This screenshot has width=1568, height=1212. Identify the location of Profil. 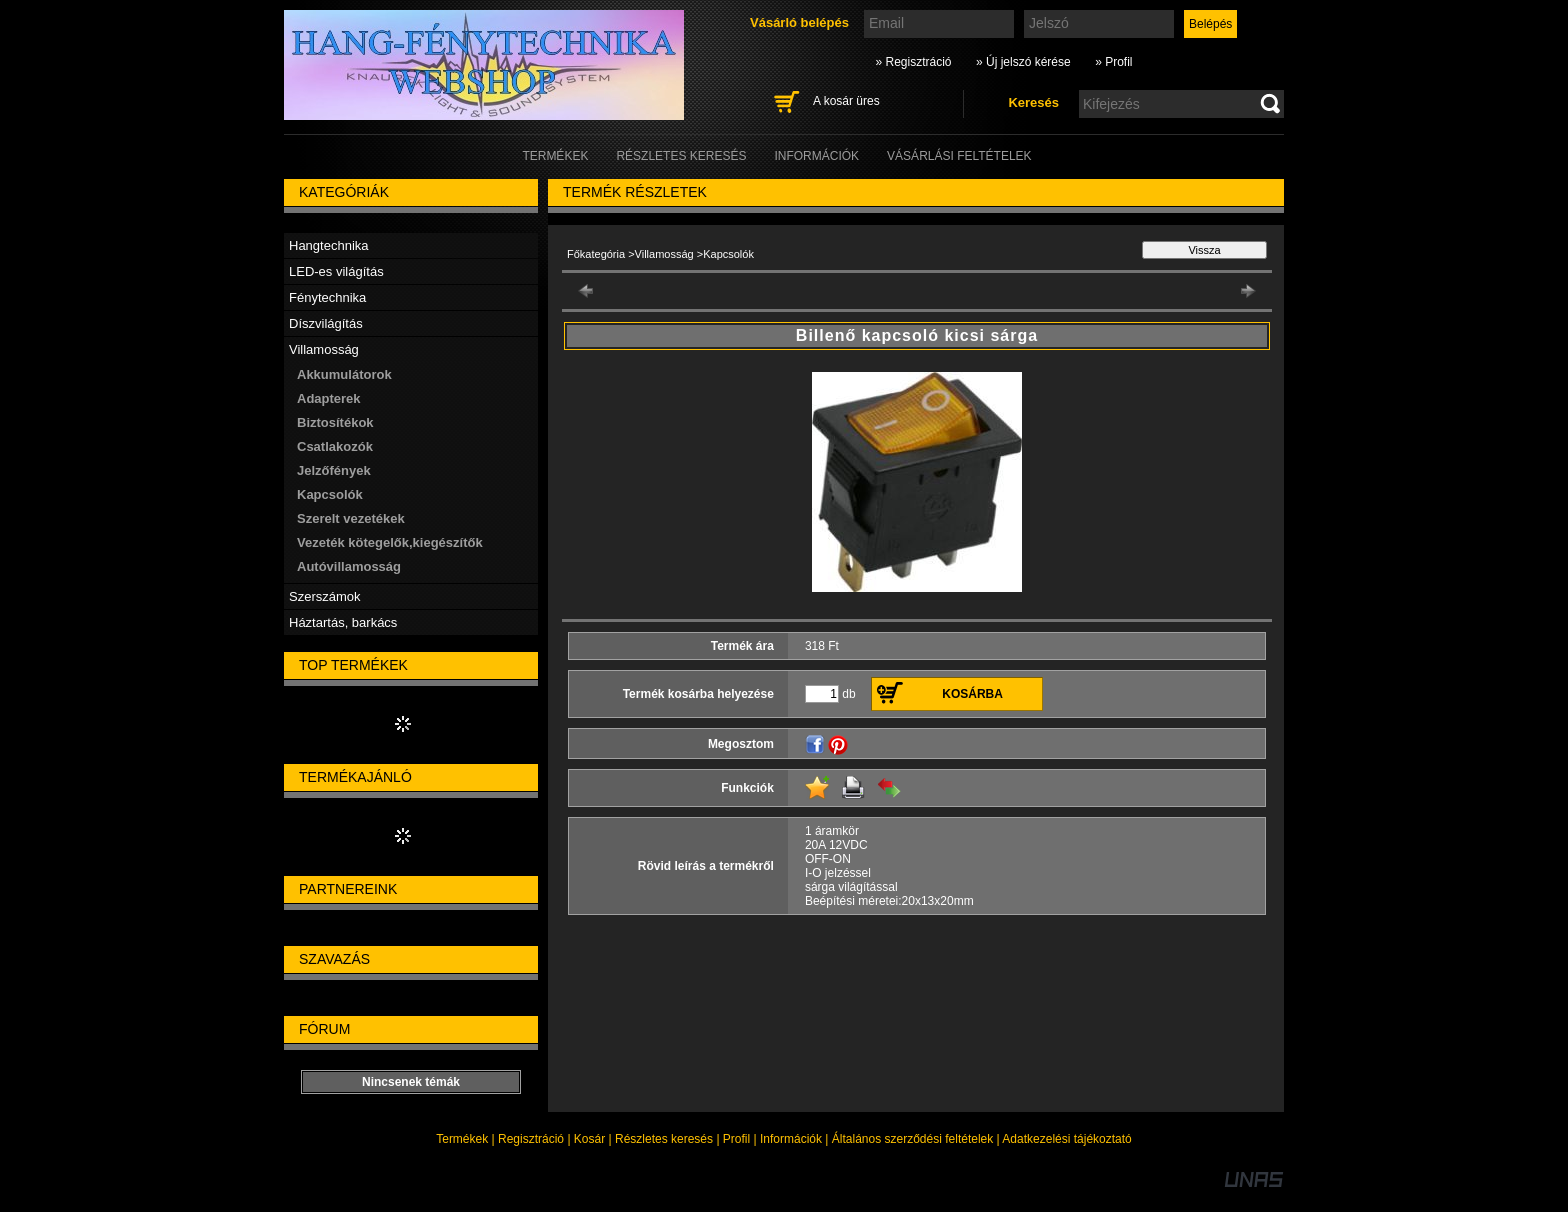
(736, 1139).